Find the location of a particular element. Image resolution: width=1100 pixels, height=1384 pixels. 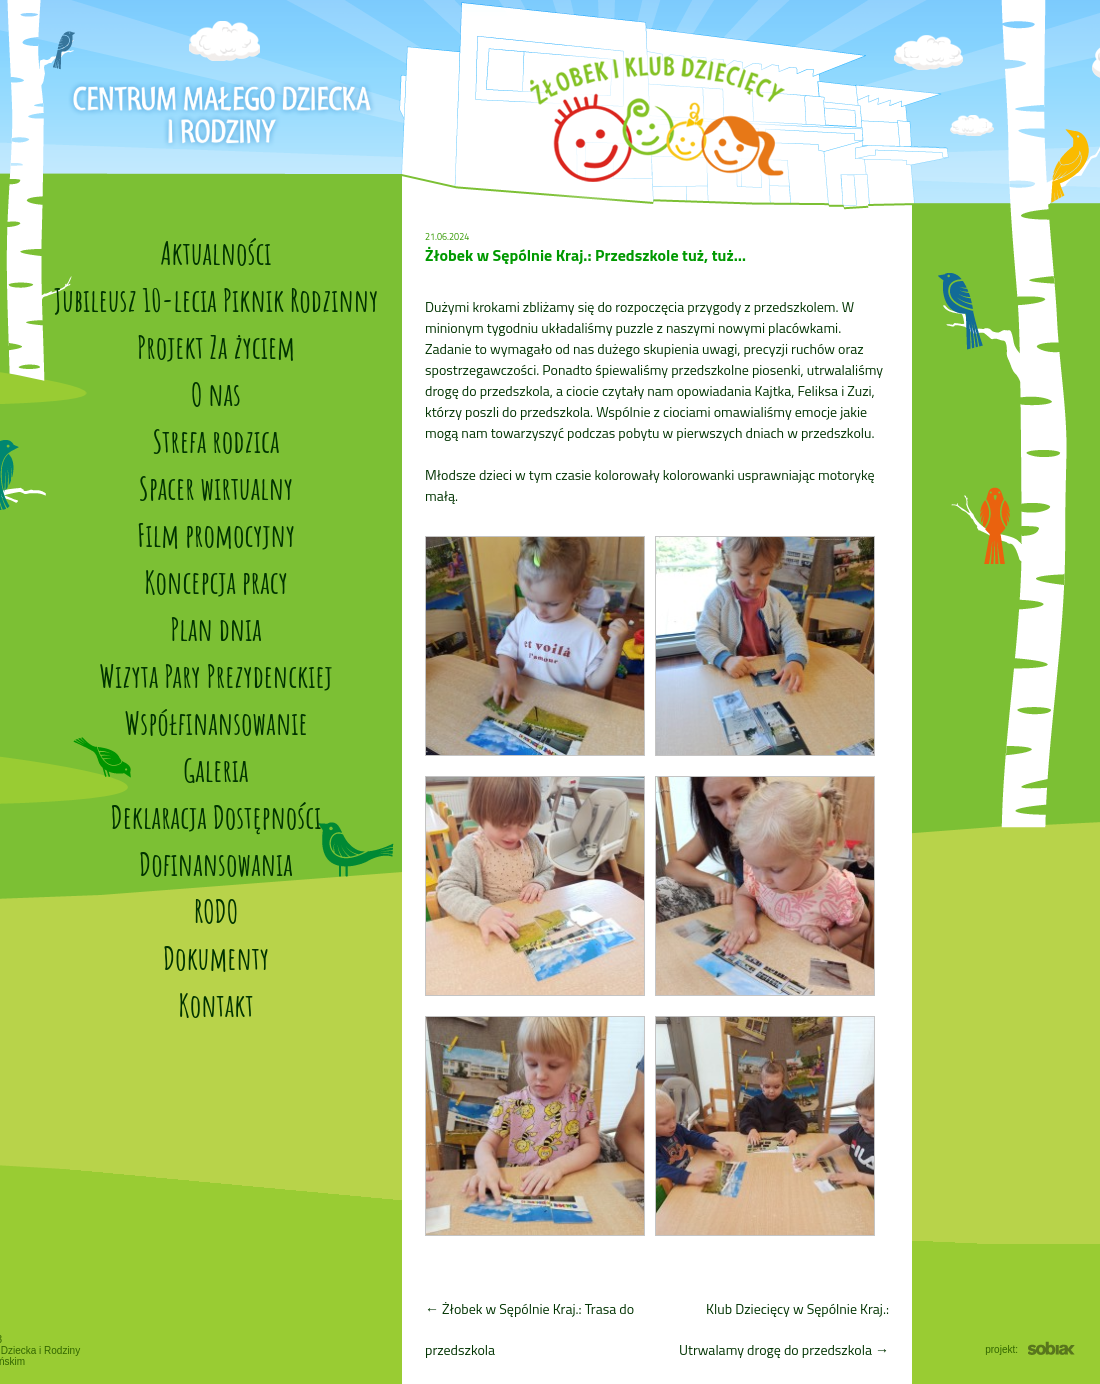

RODO is located at coordinates (216, 910).